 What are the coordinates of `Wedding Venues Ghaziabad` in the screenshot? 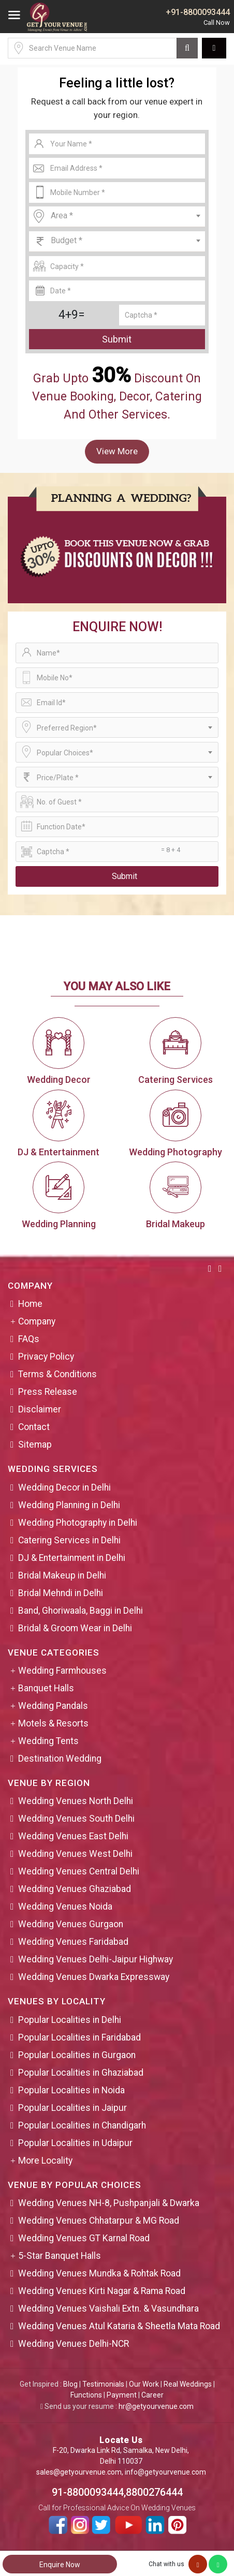 It's located at (74, 1889).